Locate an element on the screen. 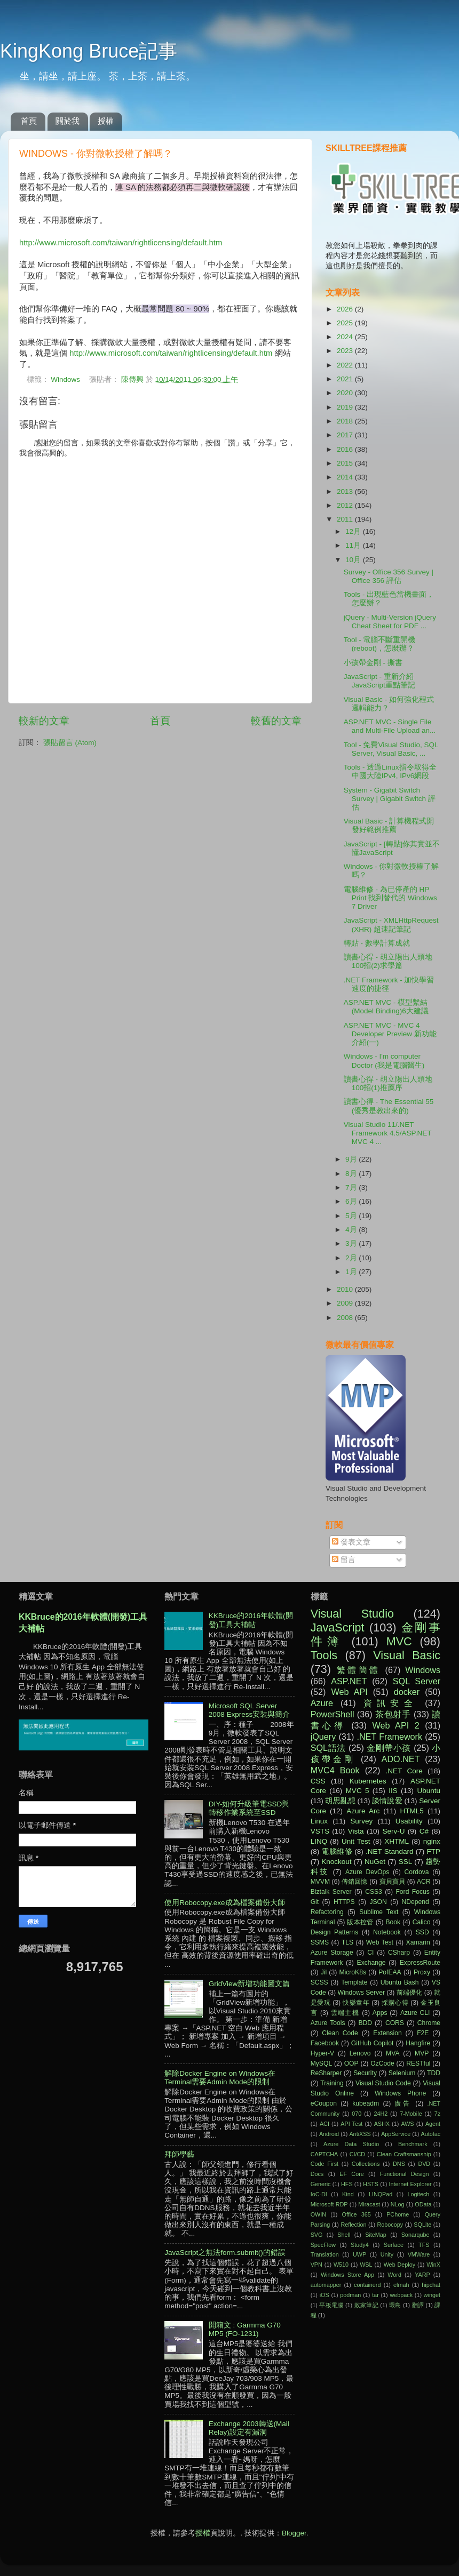 The height and width of the screenshot is (2576, 459). 2010 is located at coordinates (346, 1289).